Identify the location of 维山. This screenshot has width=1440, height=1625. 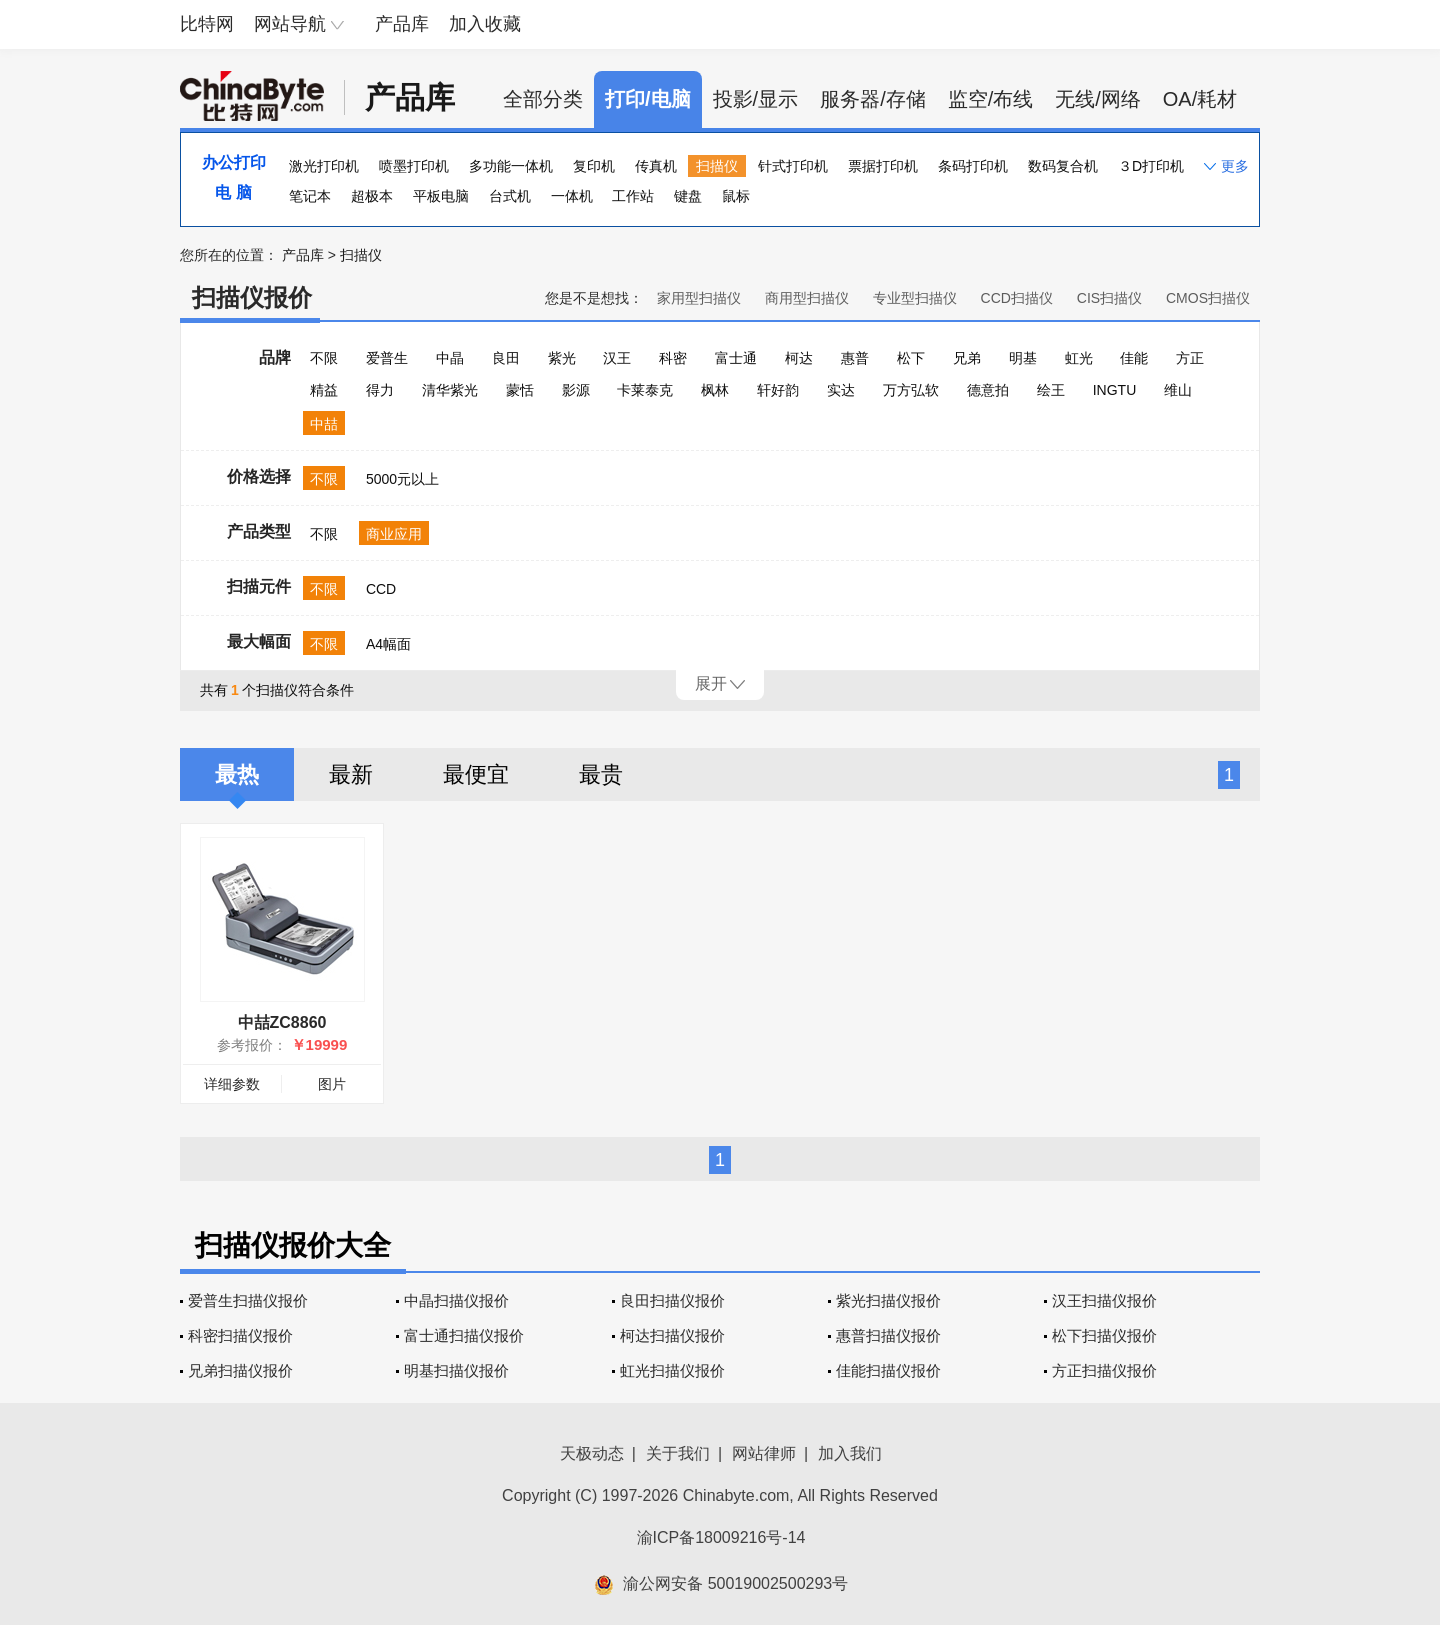
(1178, 390).